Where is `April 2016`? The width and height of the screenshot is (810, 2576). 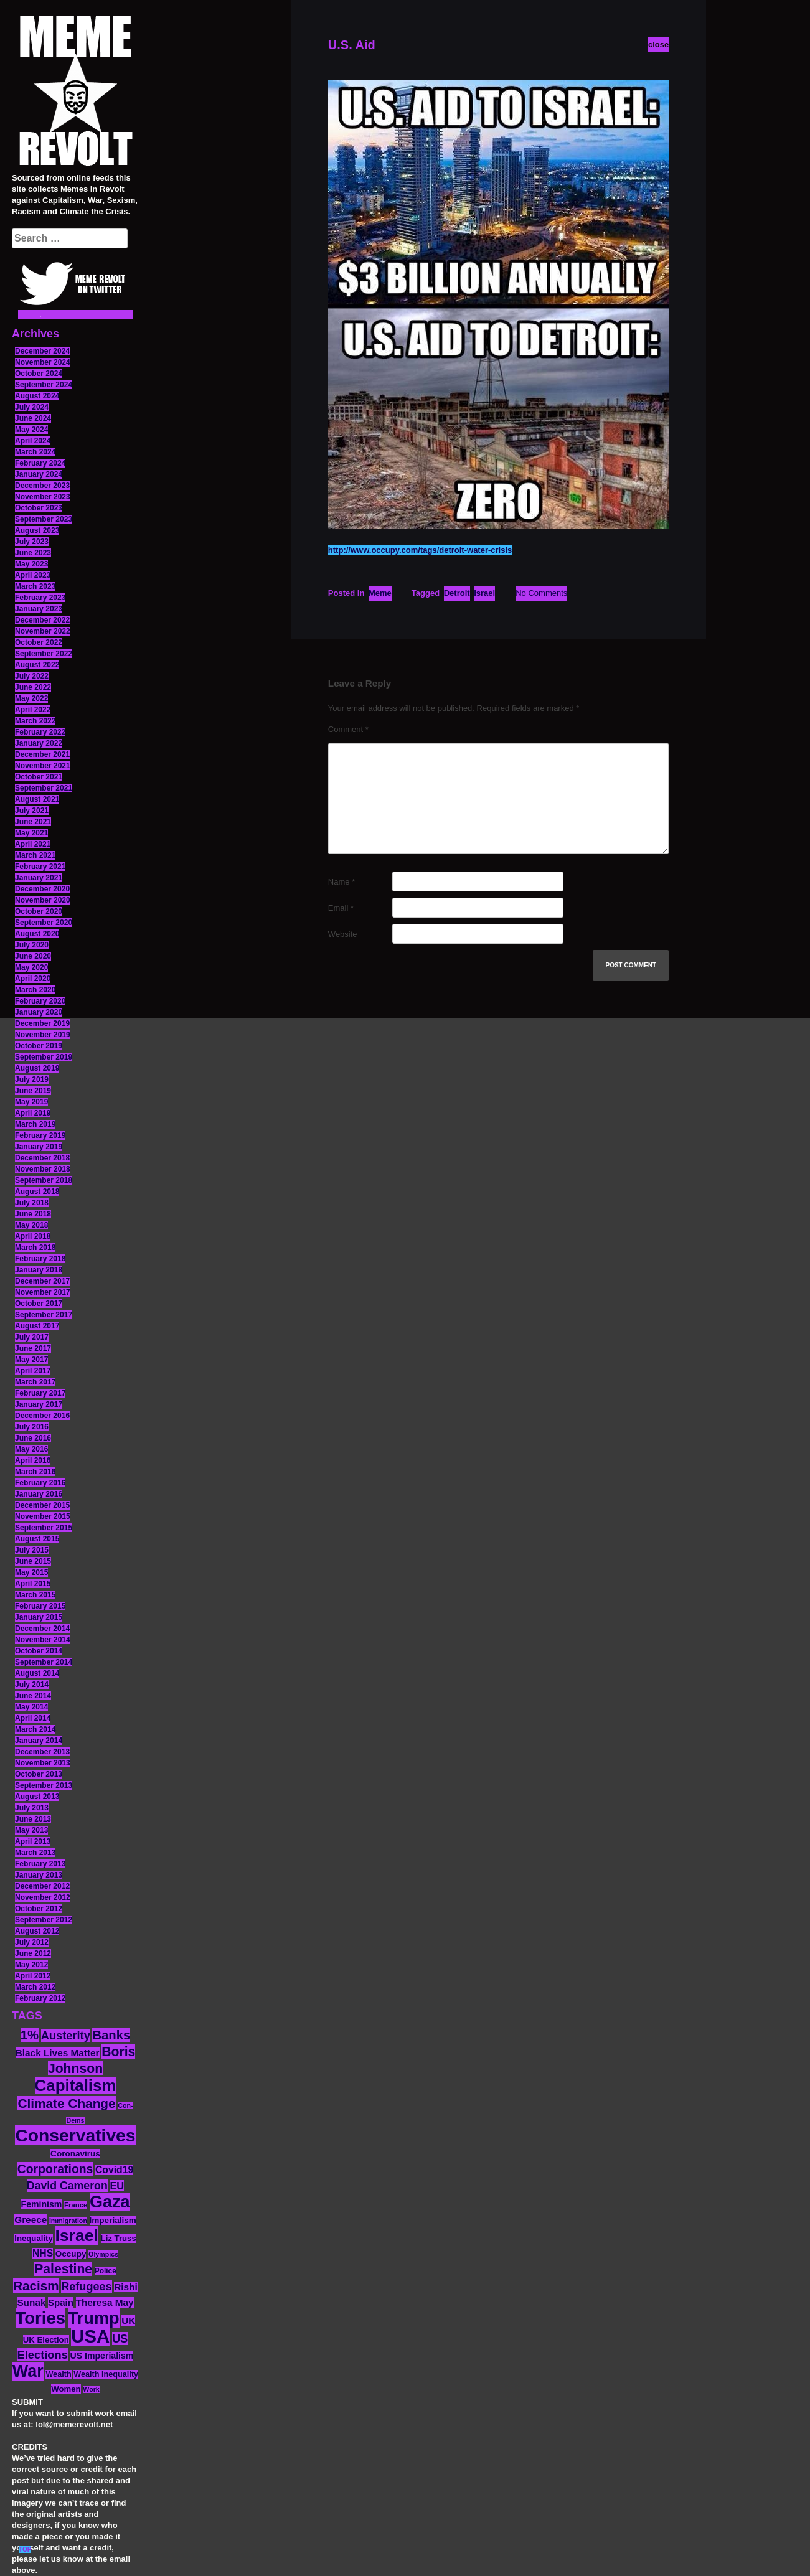 April 2016 is located at coordinates (32, 1460).